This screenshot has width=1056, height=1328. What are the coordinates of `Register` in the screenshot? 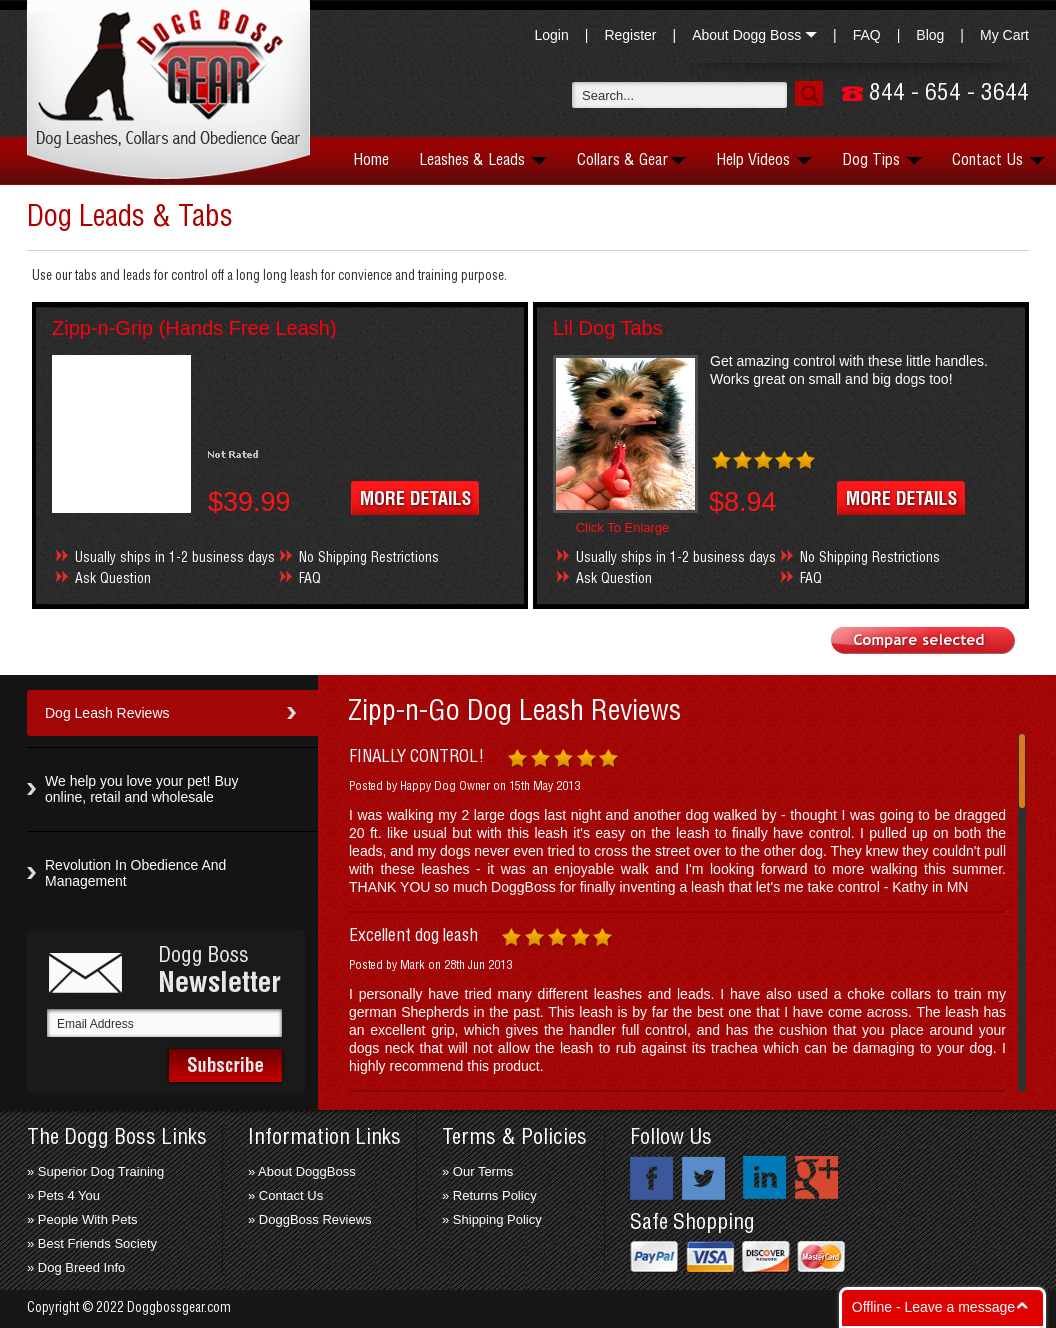 It's located at (630, 35).